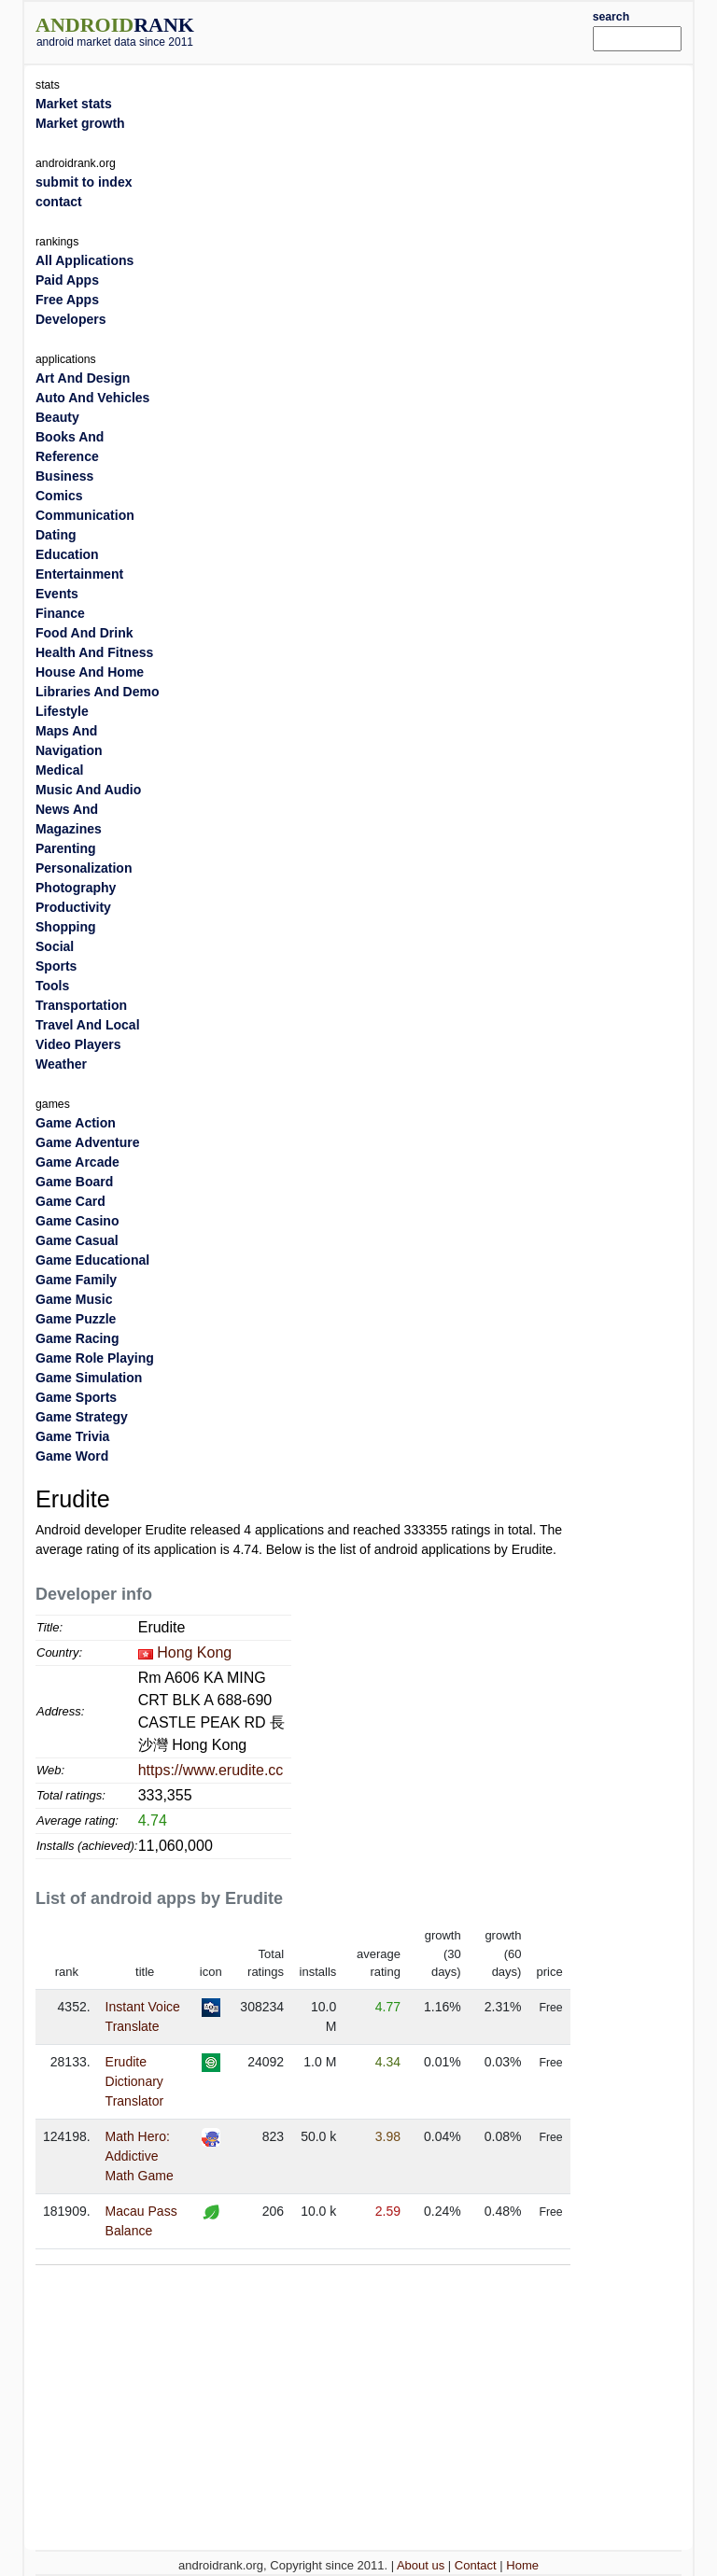 This screenshot has height=2576, width=717. Describe the element at coordinates (78, 1044) in the screenshot. I see `Video Players` at that location.